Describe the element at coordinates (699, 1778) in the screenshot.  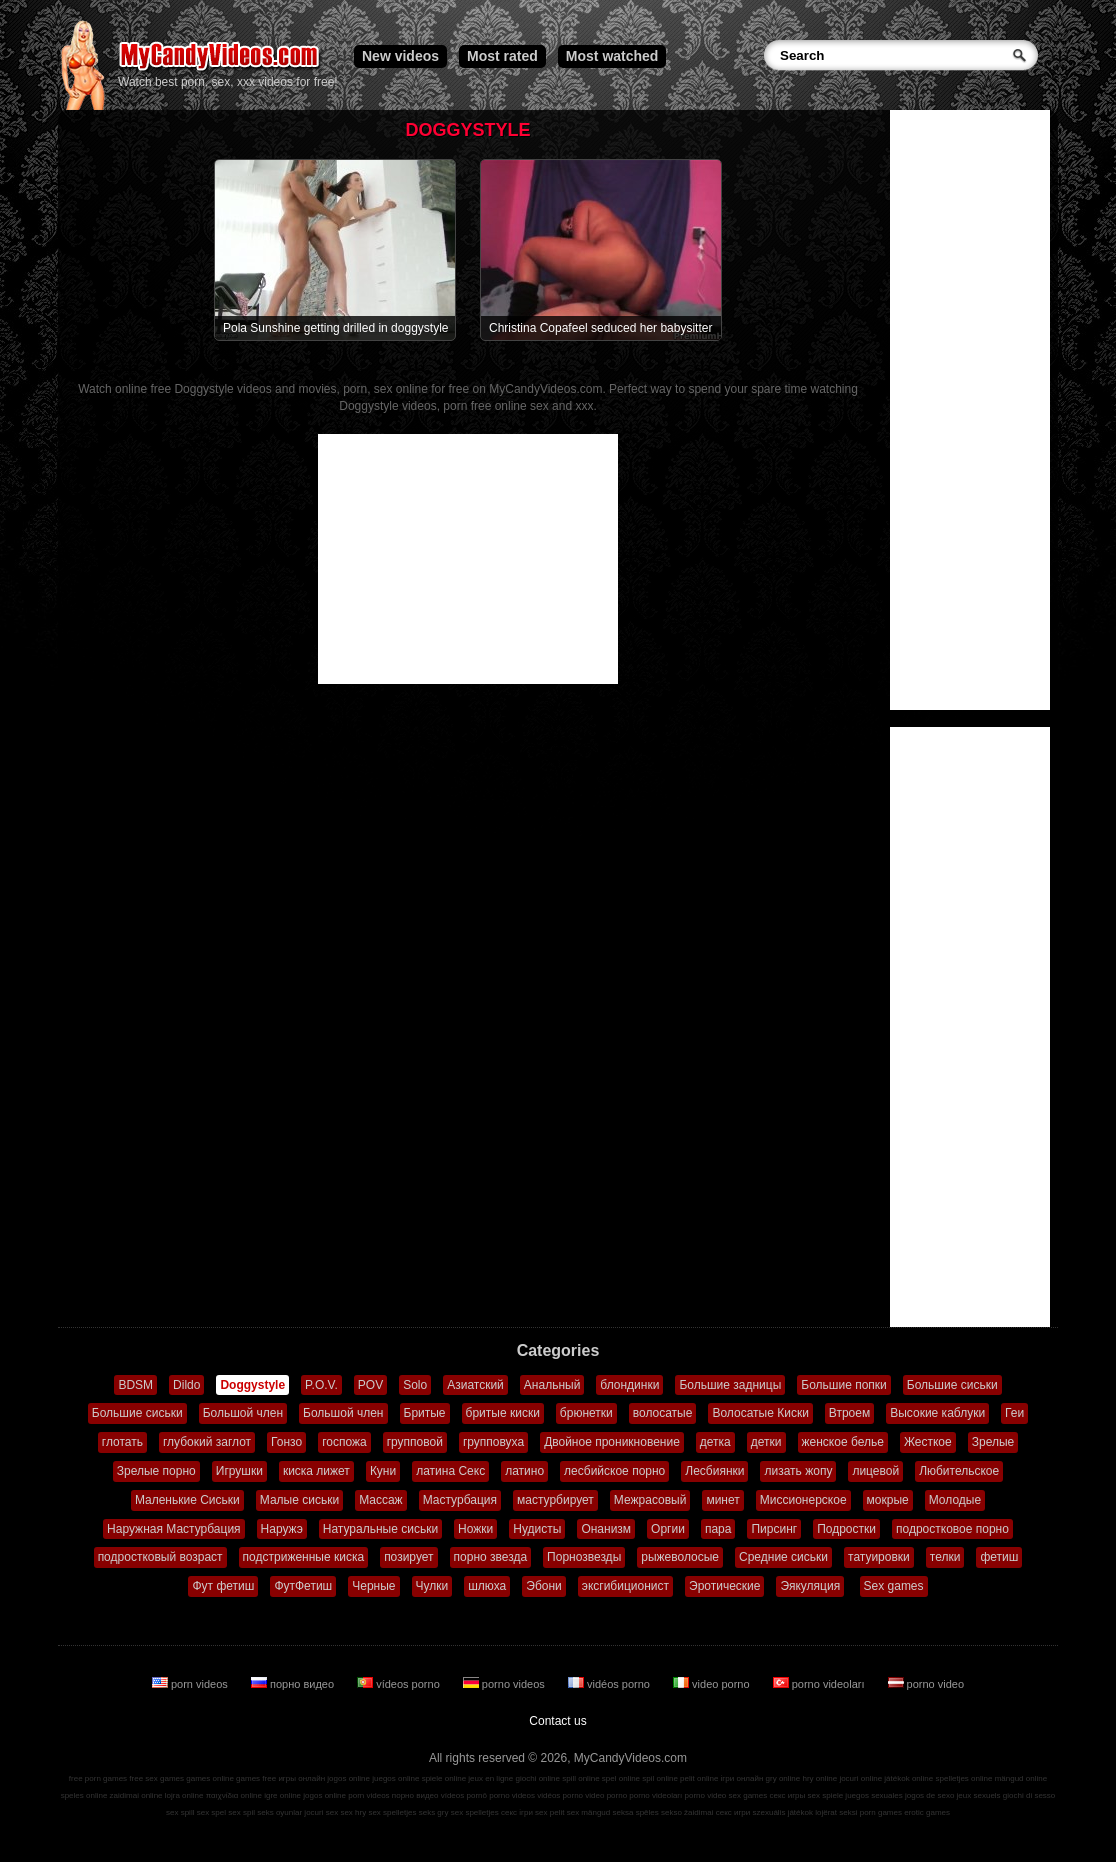
I see `pelit online` at that location.